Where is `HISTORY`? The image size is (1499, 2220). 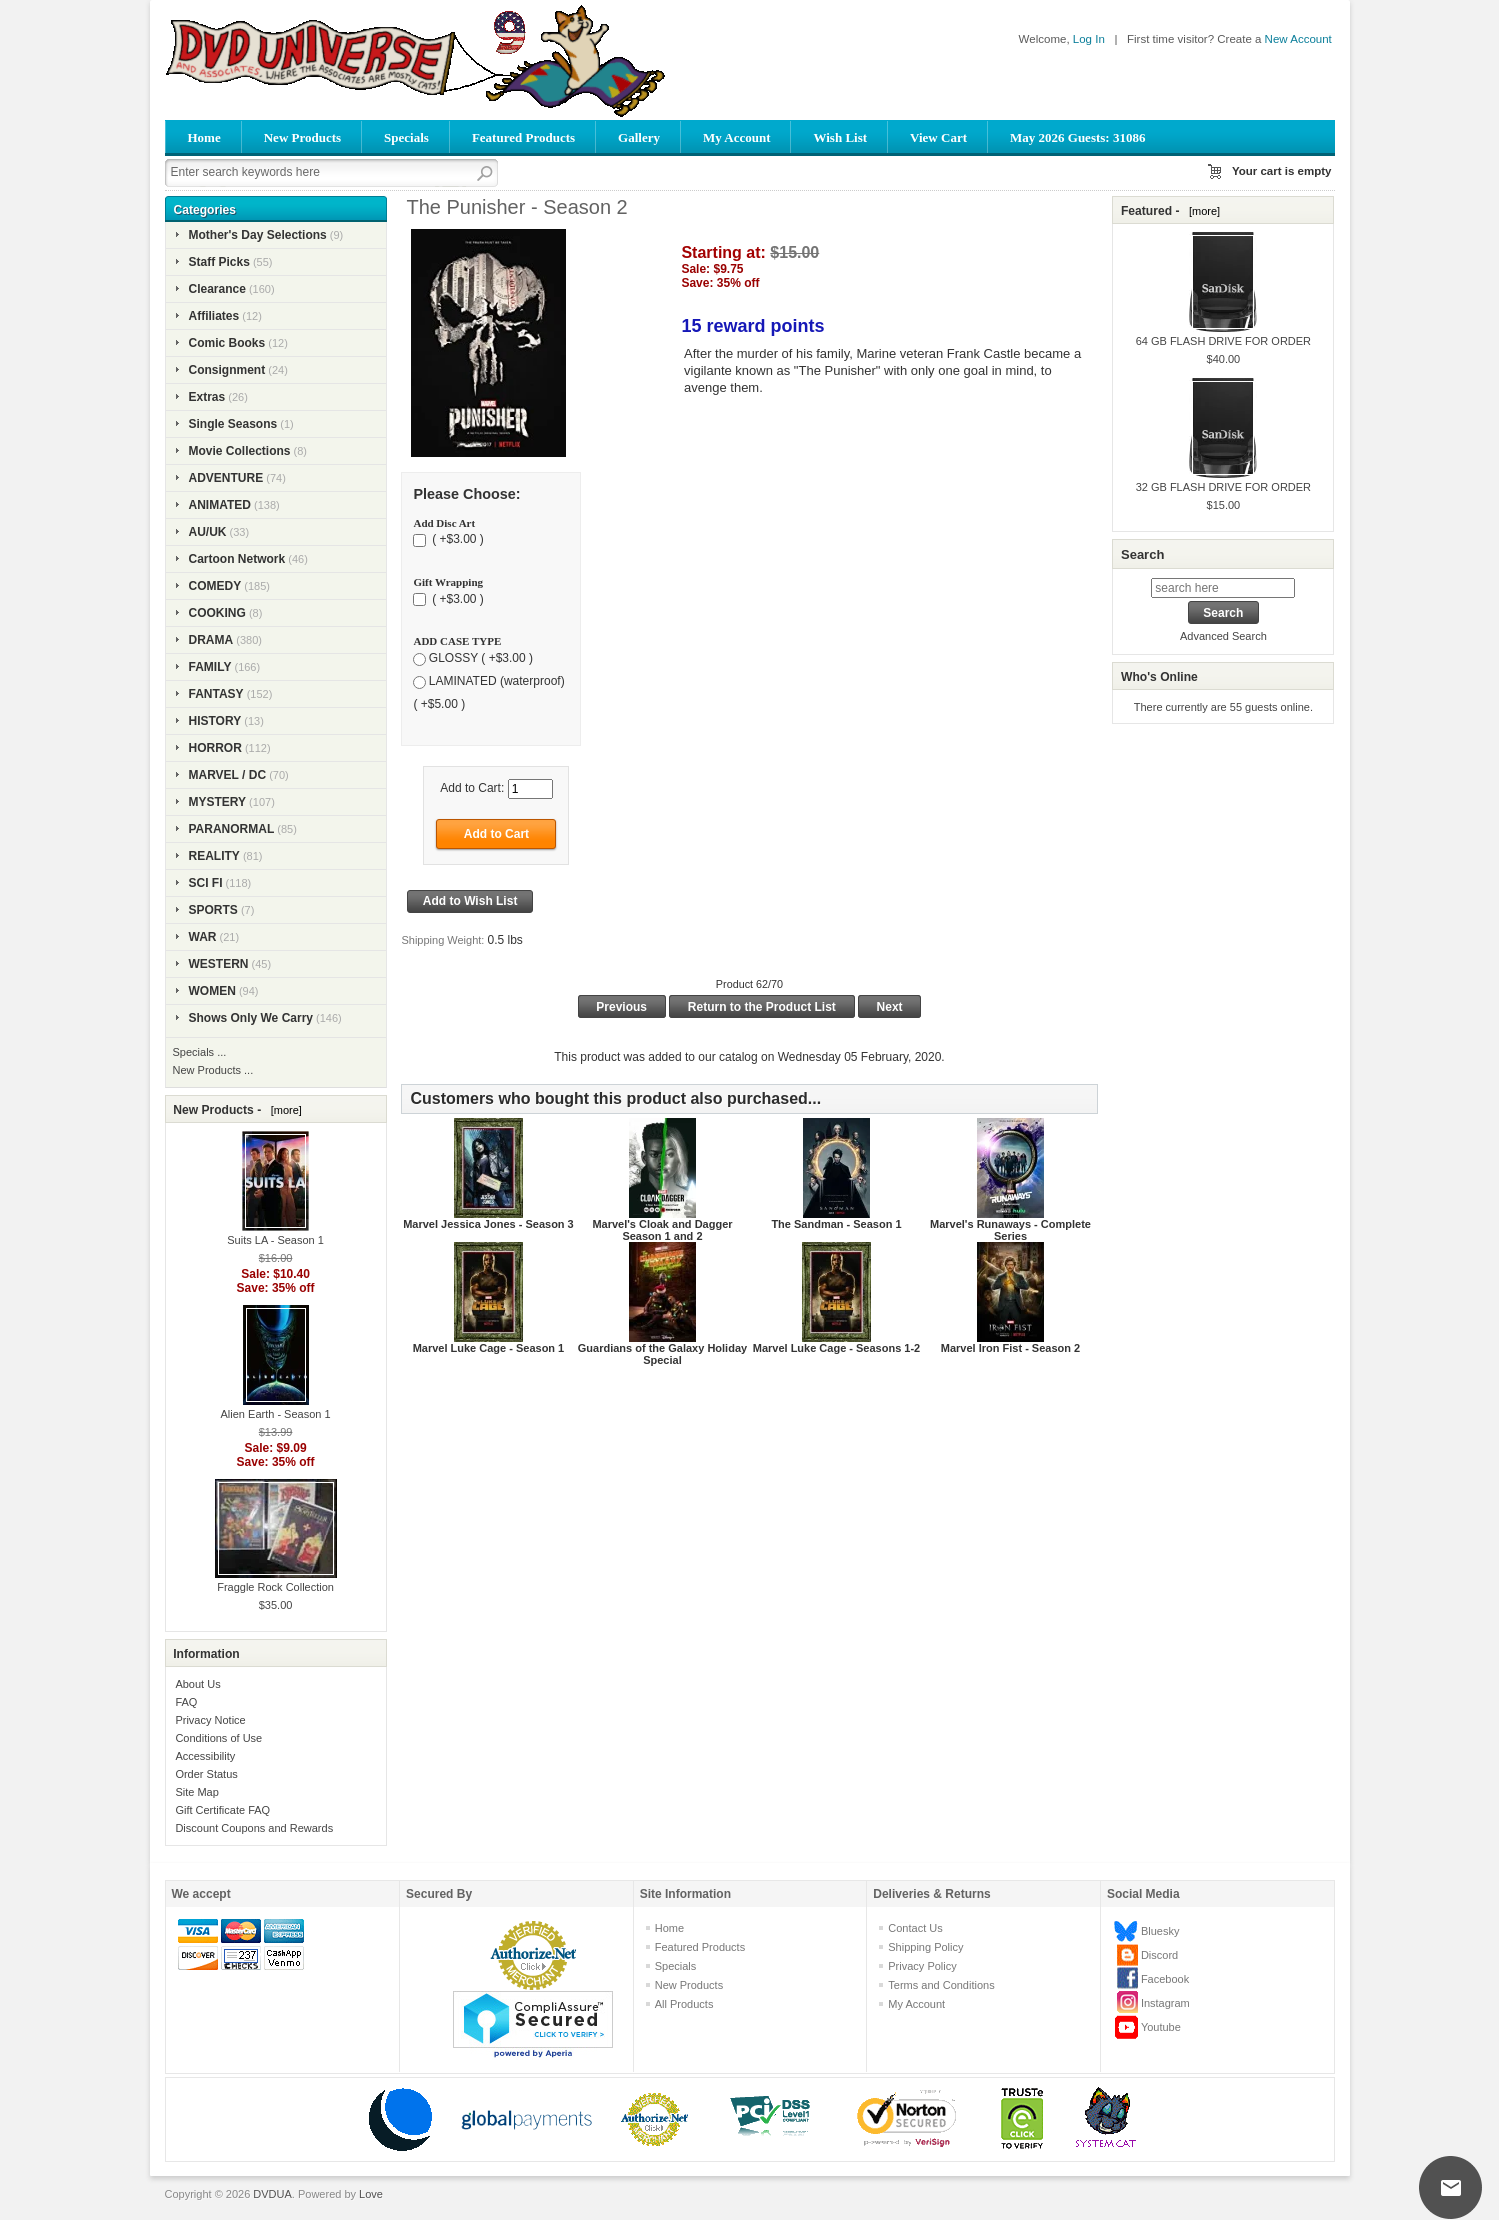
HISTORY is located at coordinates (215, 721).